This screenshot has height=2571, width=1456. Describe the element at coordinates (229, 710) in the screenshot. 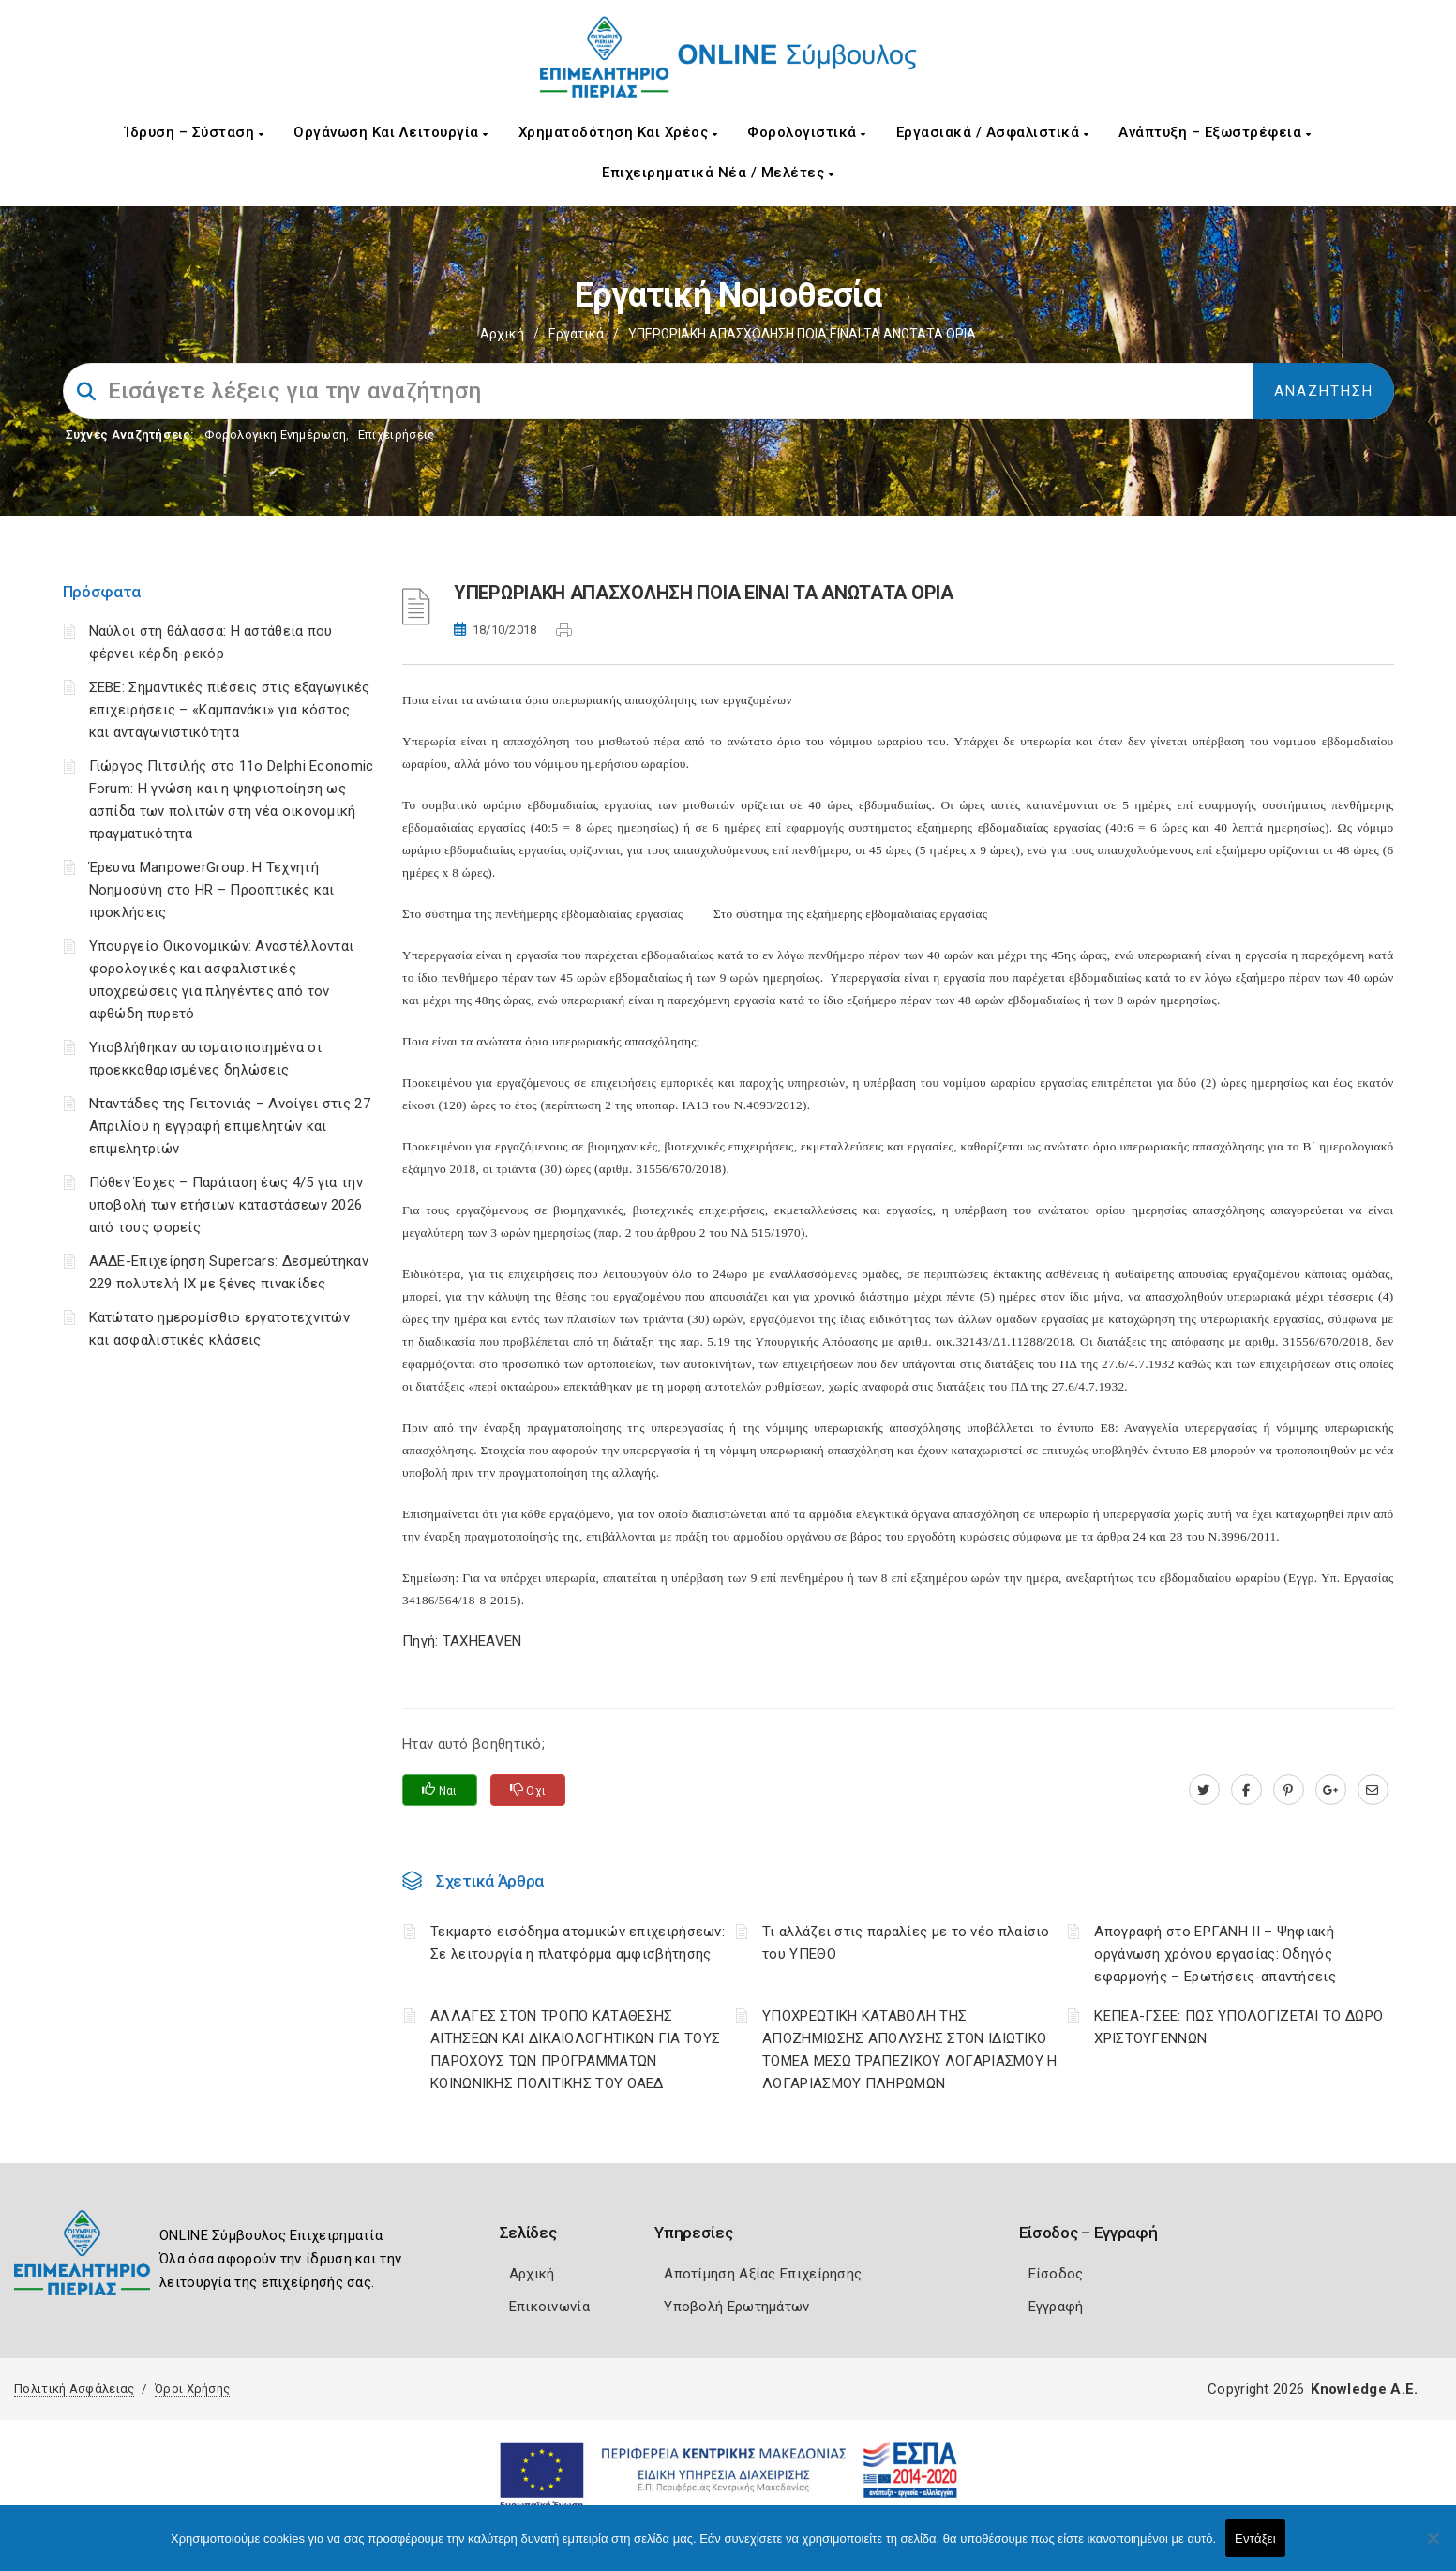

I see `ΣΕΒΕ: Σημαντικές πιέσεις στις εξαγωγικές επιχειρήσεις – «Καμπανάκι» για κόστος και ανταγωνιστικότητα` at that location.